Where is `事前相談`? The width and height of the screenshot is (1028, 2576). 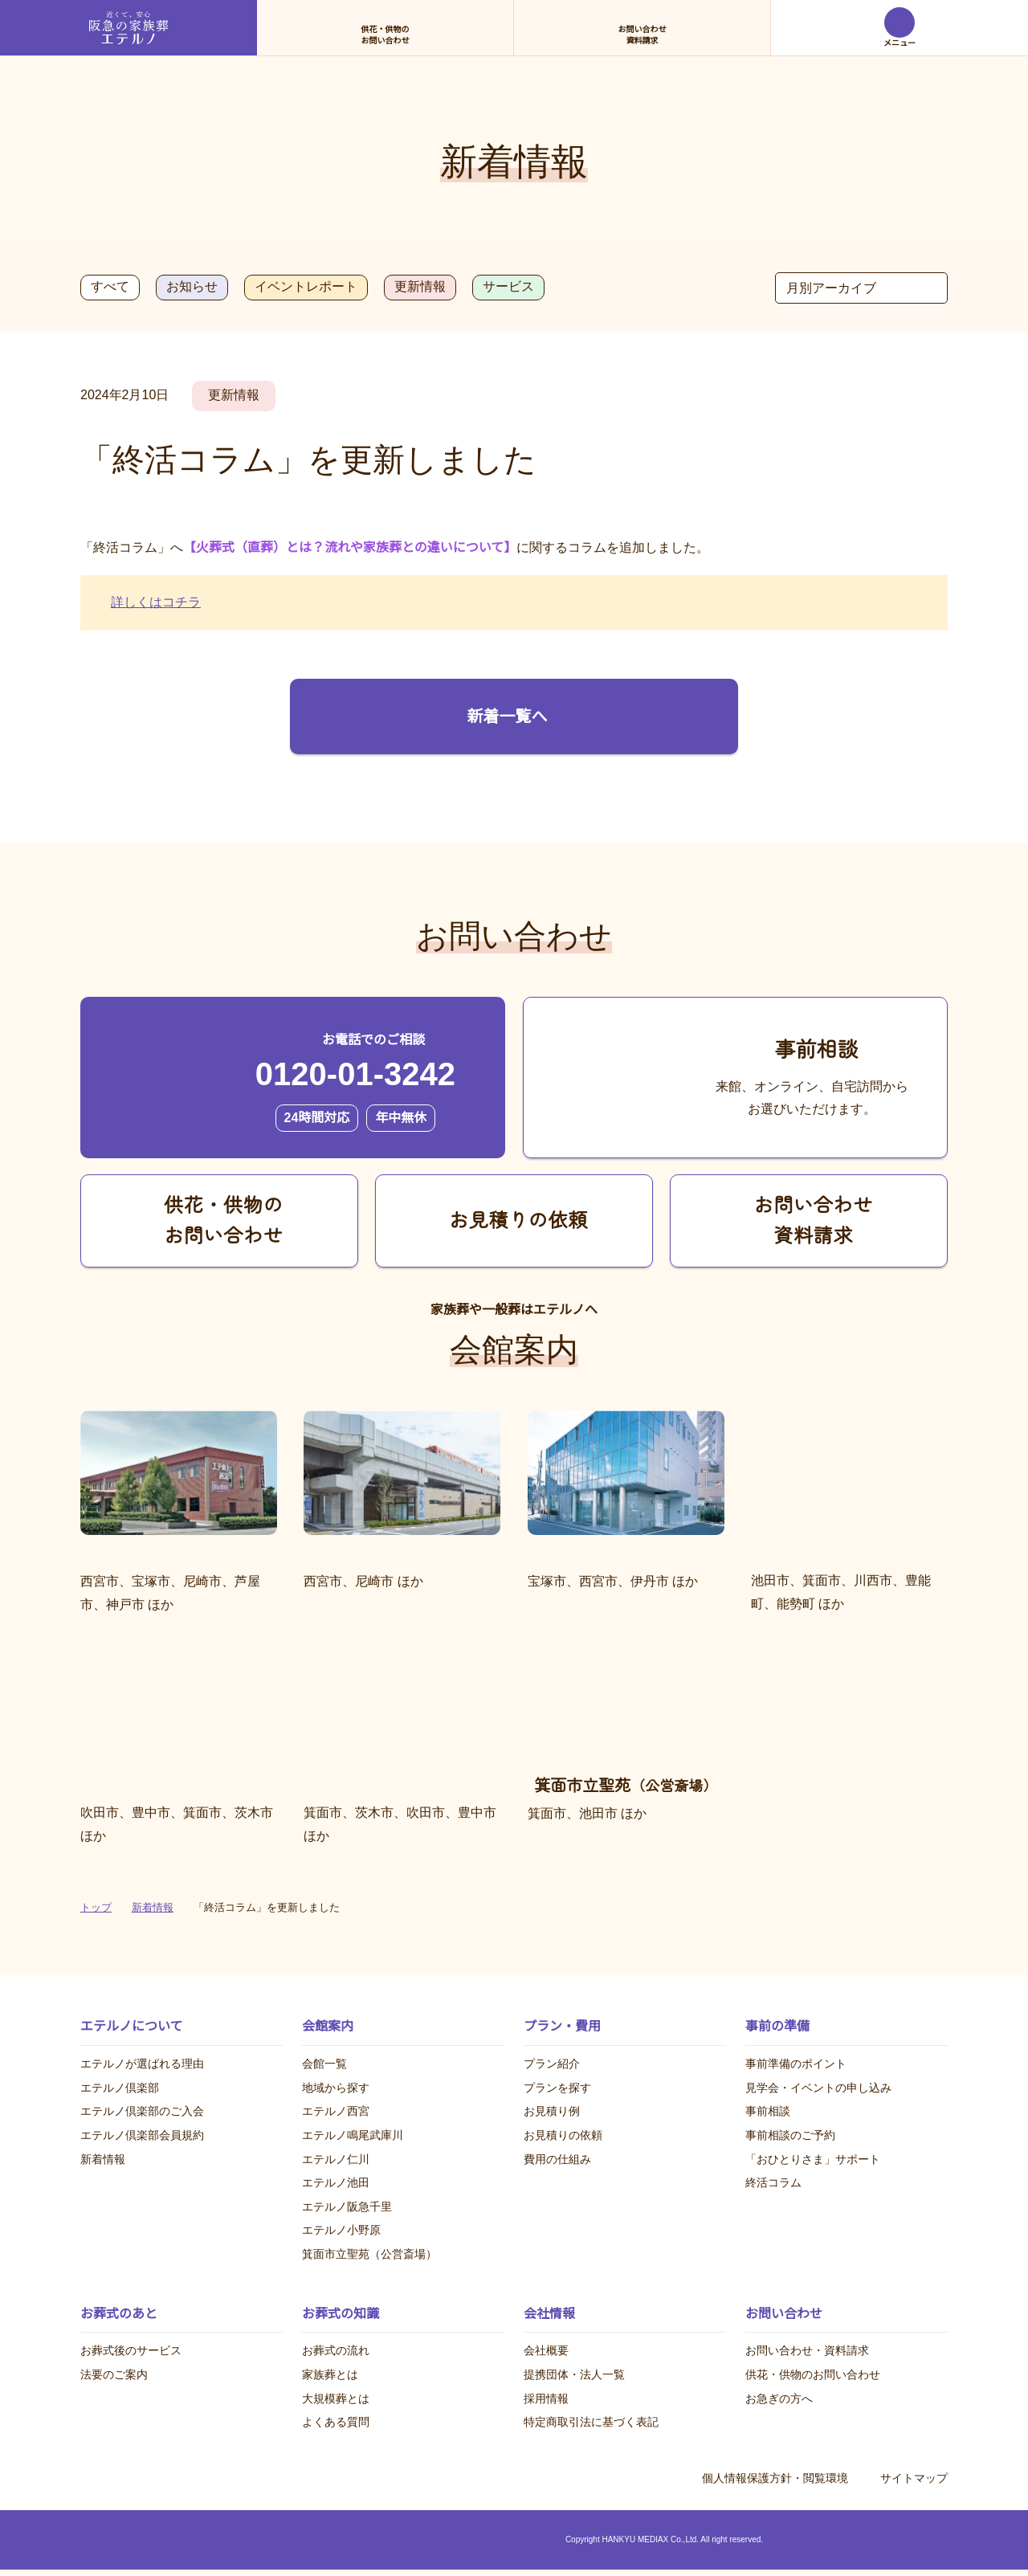
事前相談 is located at coordinates (767, 2112).